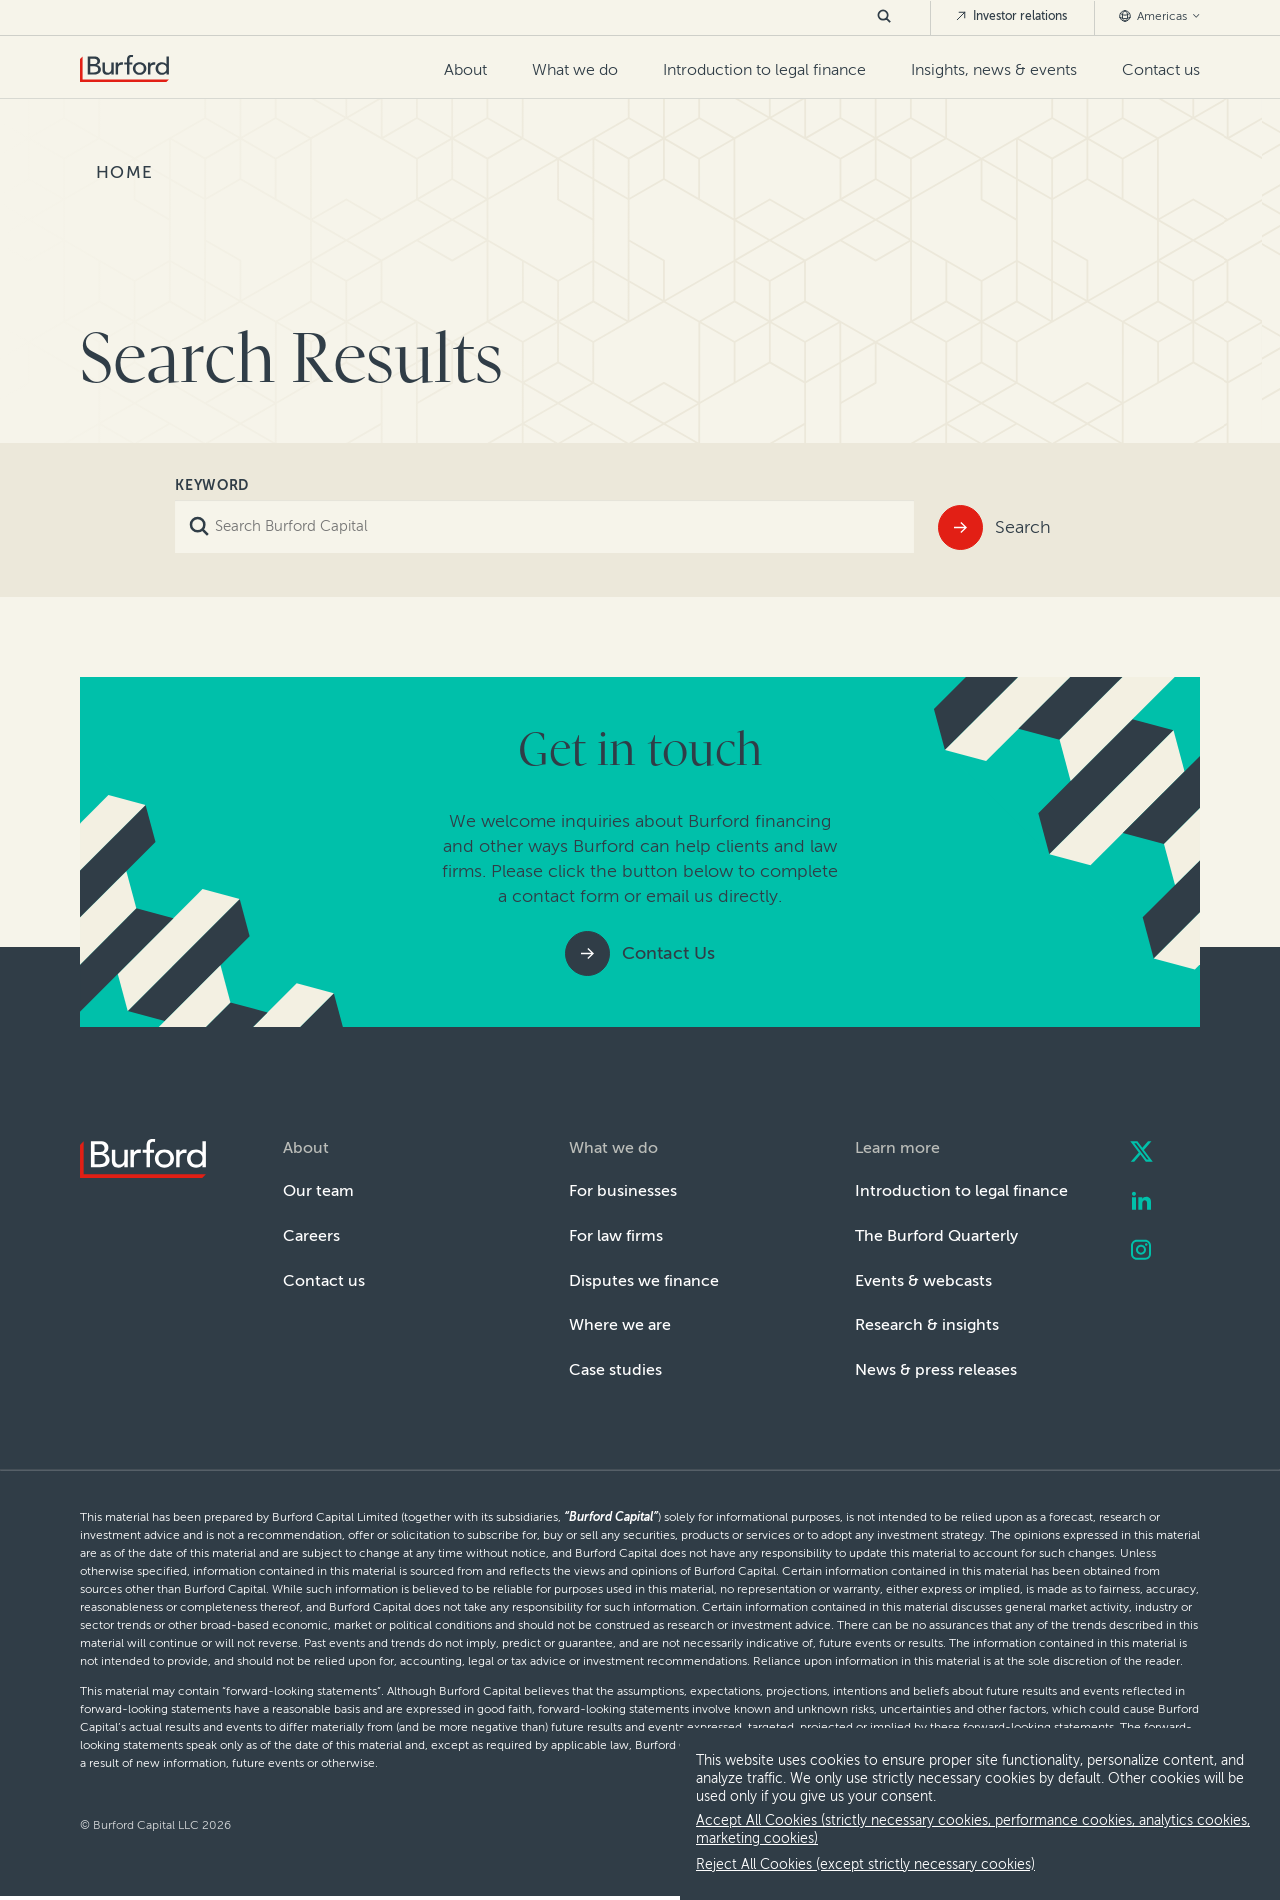  Describe the element at coordinates (311, 1235) in the screenshot. I see `Careers` at that location.